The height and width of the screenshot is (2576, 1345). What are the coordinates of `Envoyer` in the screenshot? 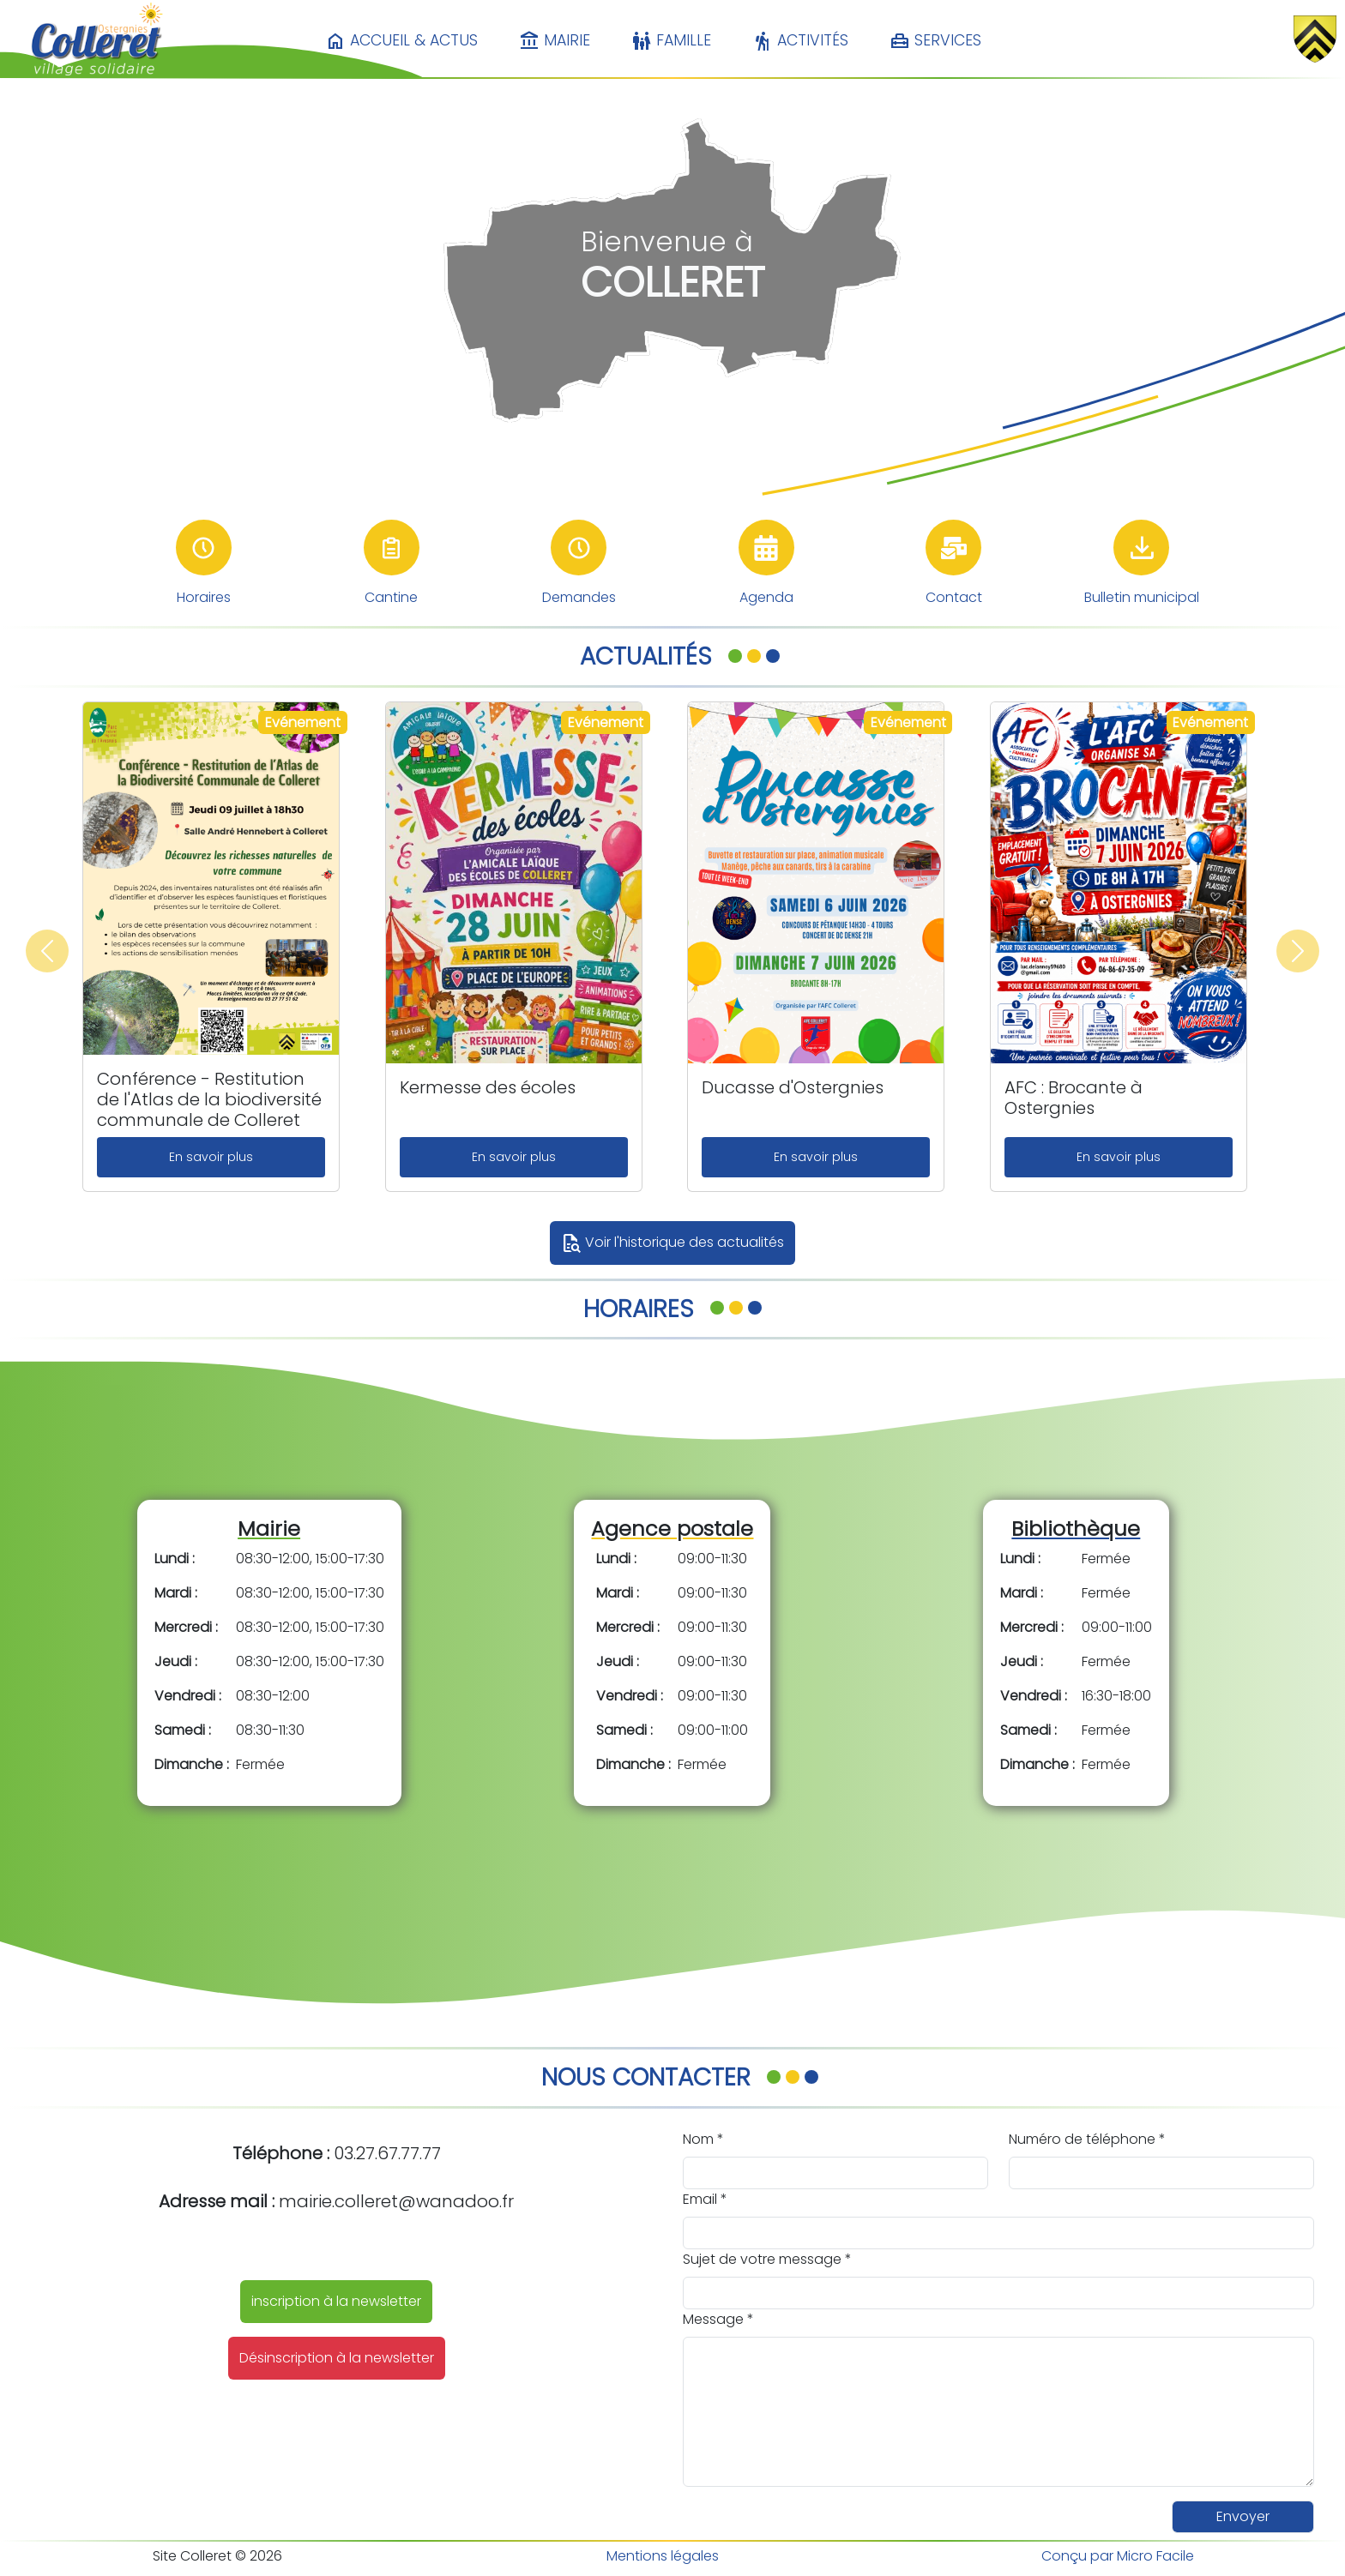 It's located at (1243, 2516).